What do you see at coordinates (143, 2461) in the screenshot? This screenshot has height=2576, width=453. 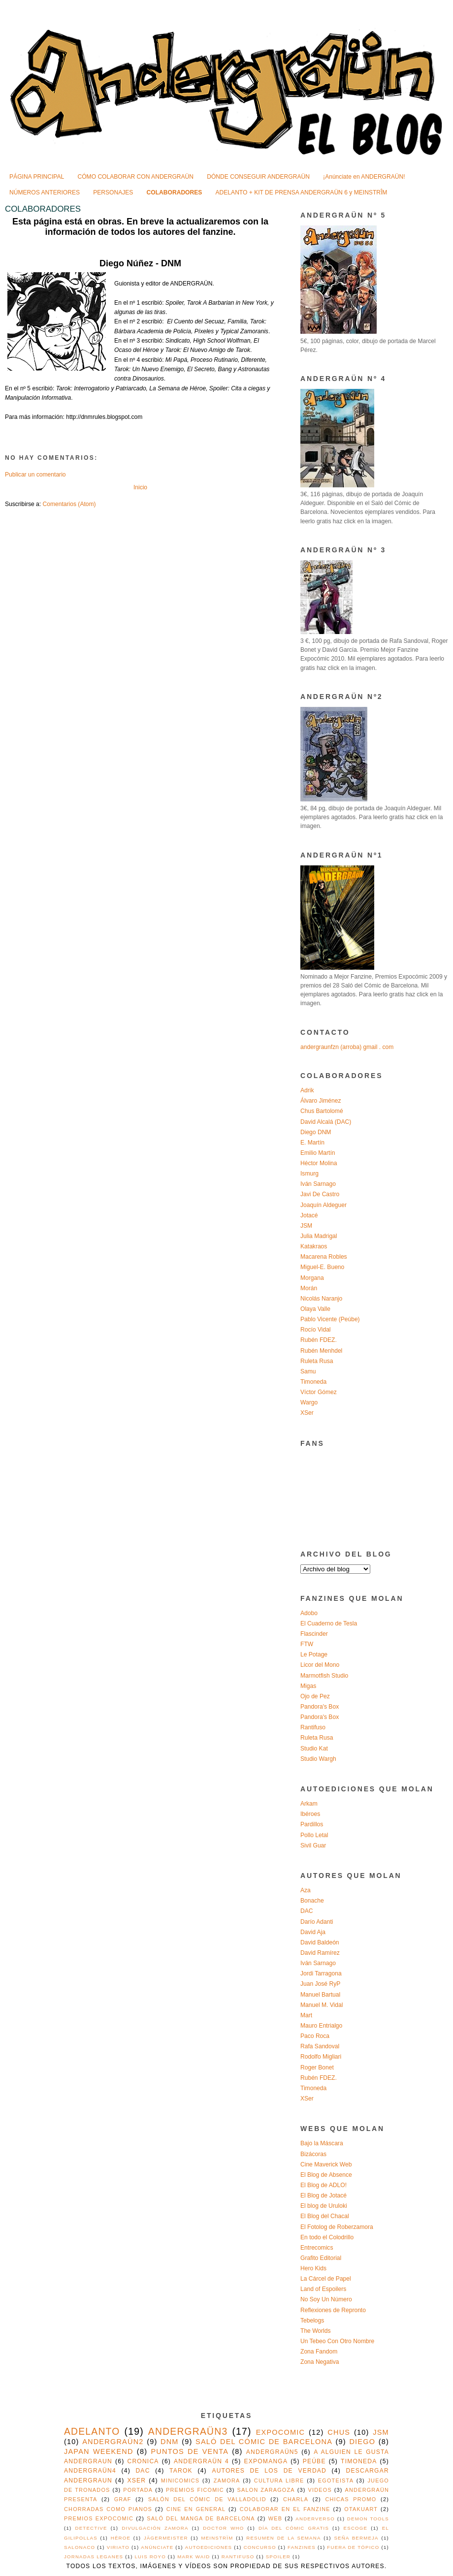 I see `cronica` at bounding box center [143, 2461].